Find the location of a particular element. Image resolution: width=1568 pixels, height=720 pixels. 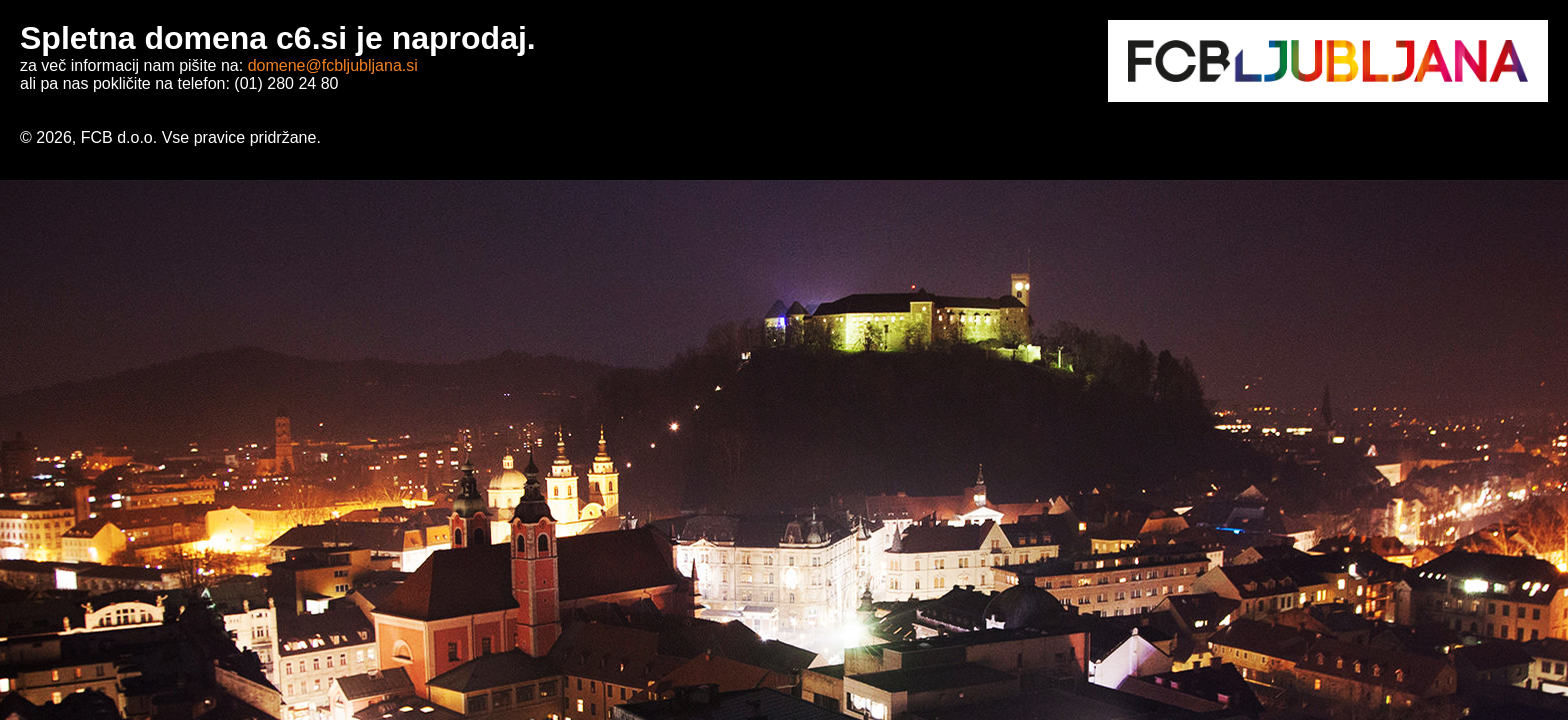

domene@fcbljubljana.si is located at coordinates (333, 65).